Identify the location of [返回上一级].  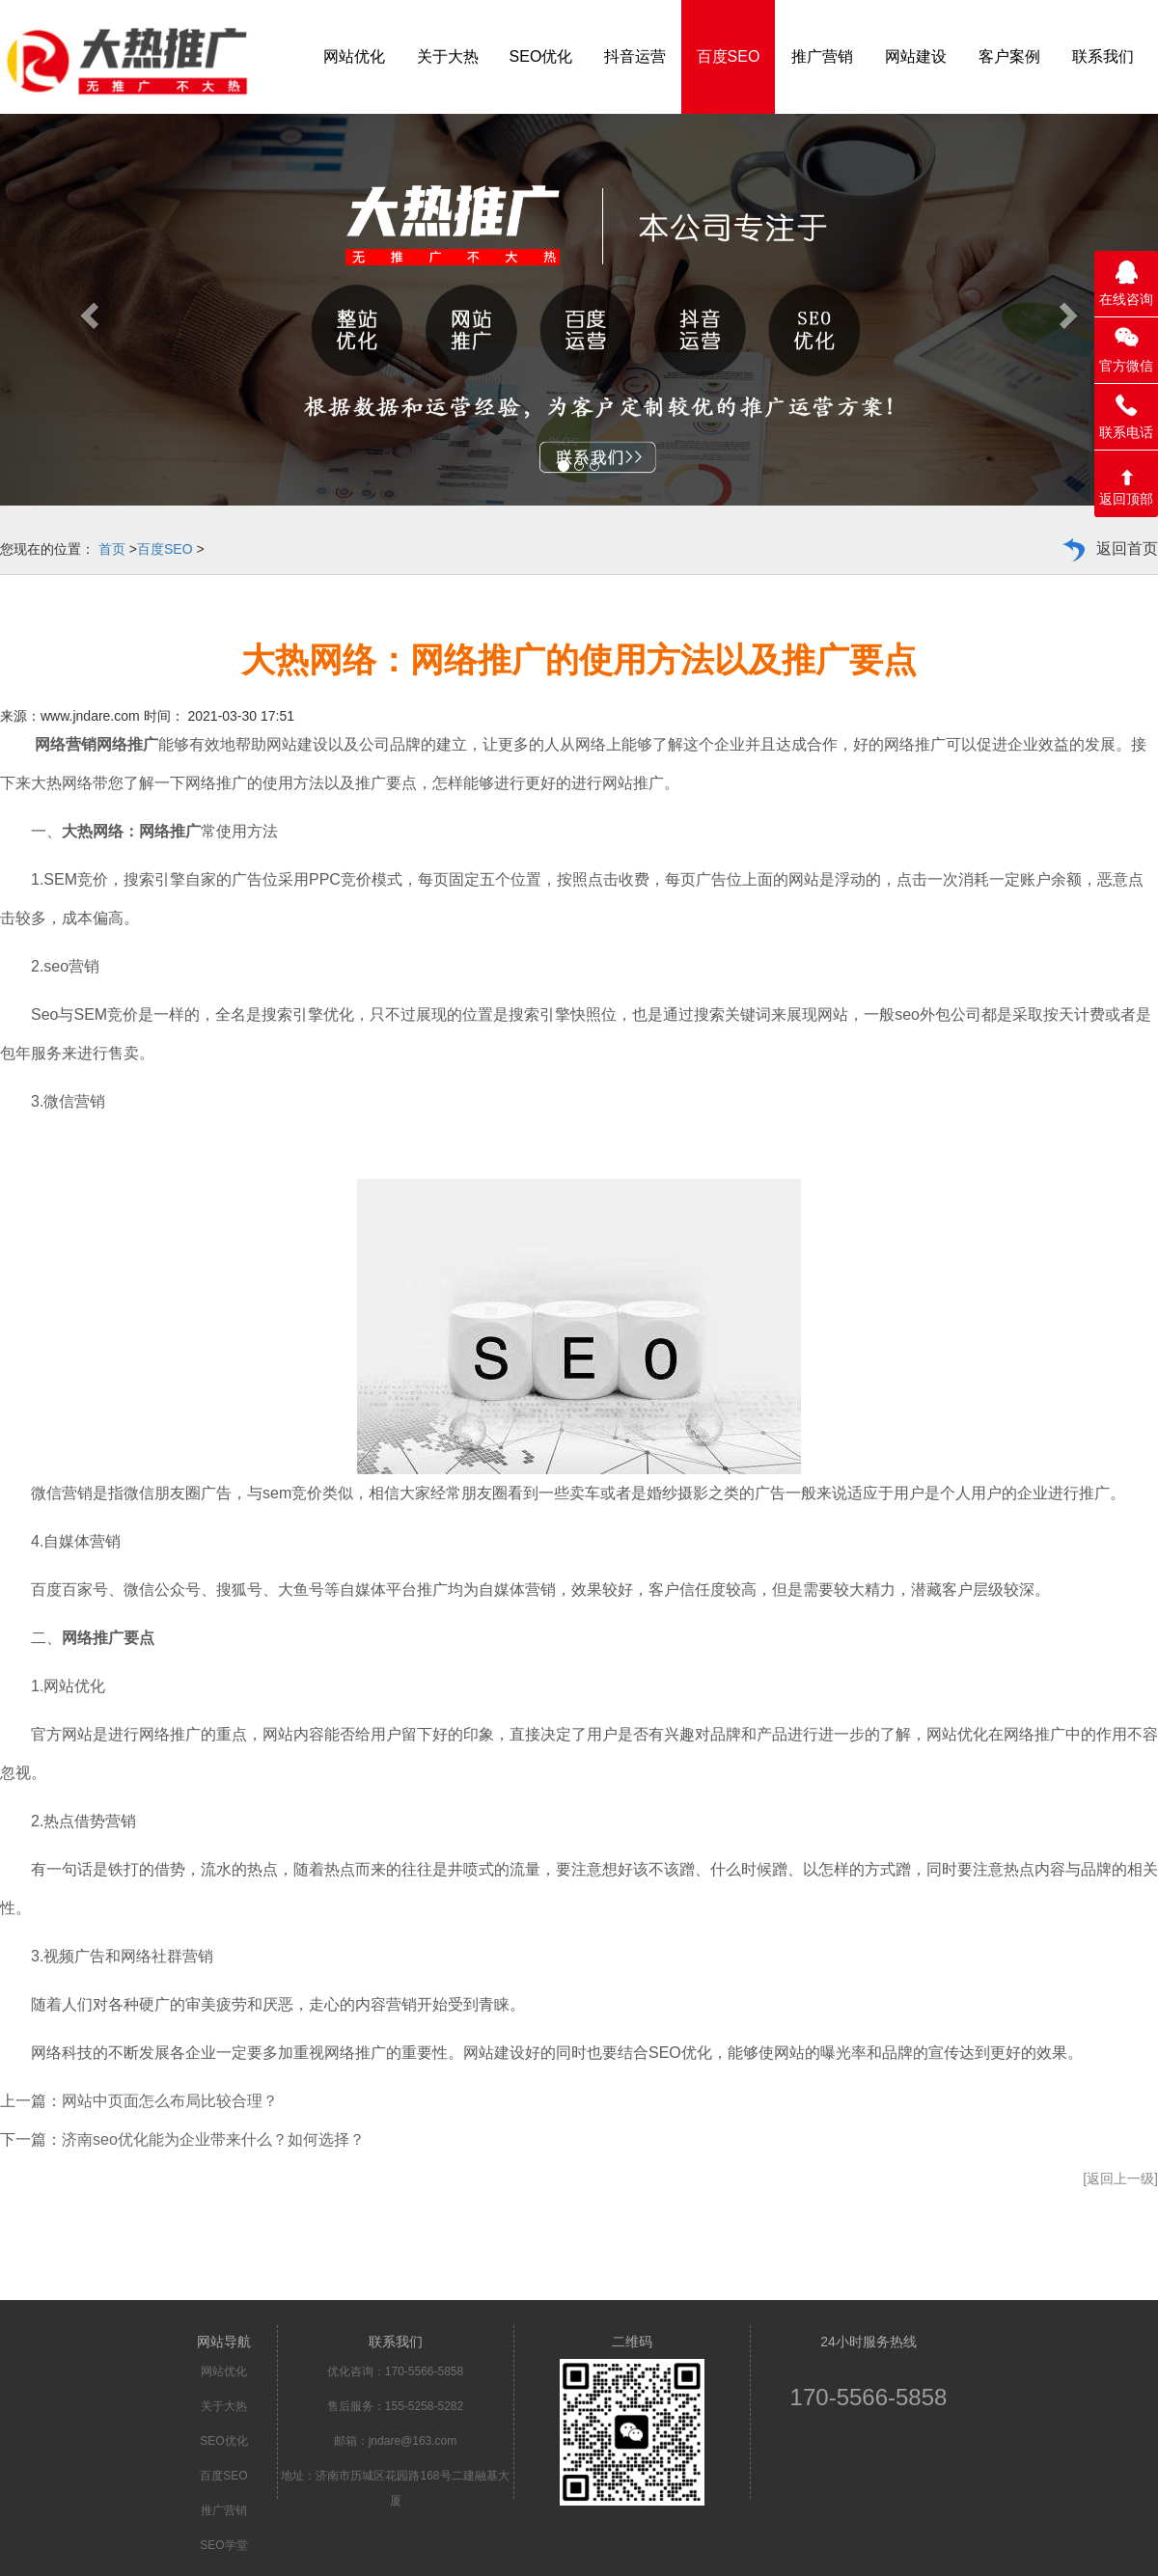
(1120, 2178).